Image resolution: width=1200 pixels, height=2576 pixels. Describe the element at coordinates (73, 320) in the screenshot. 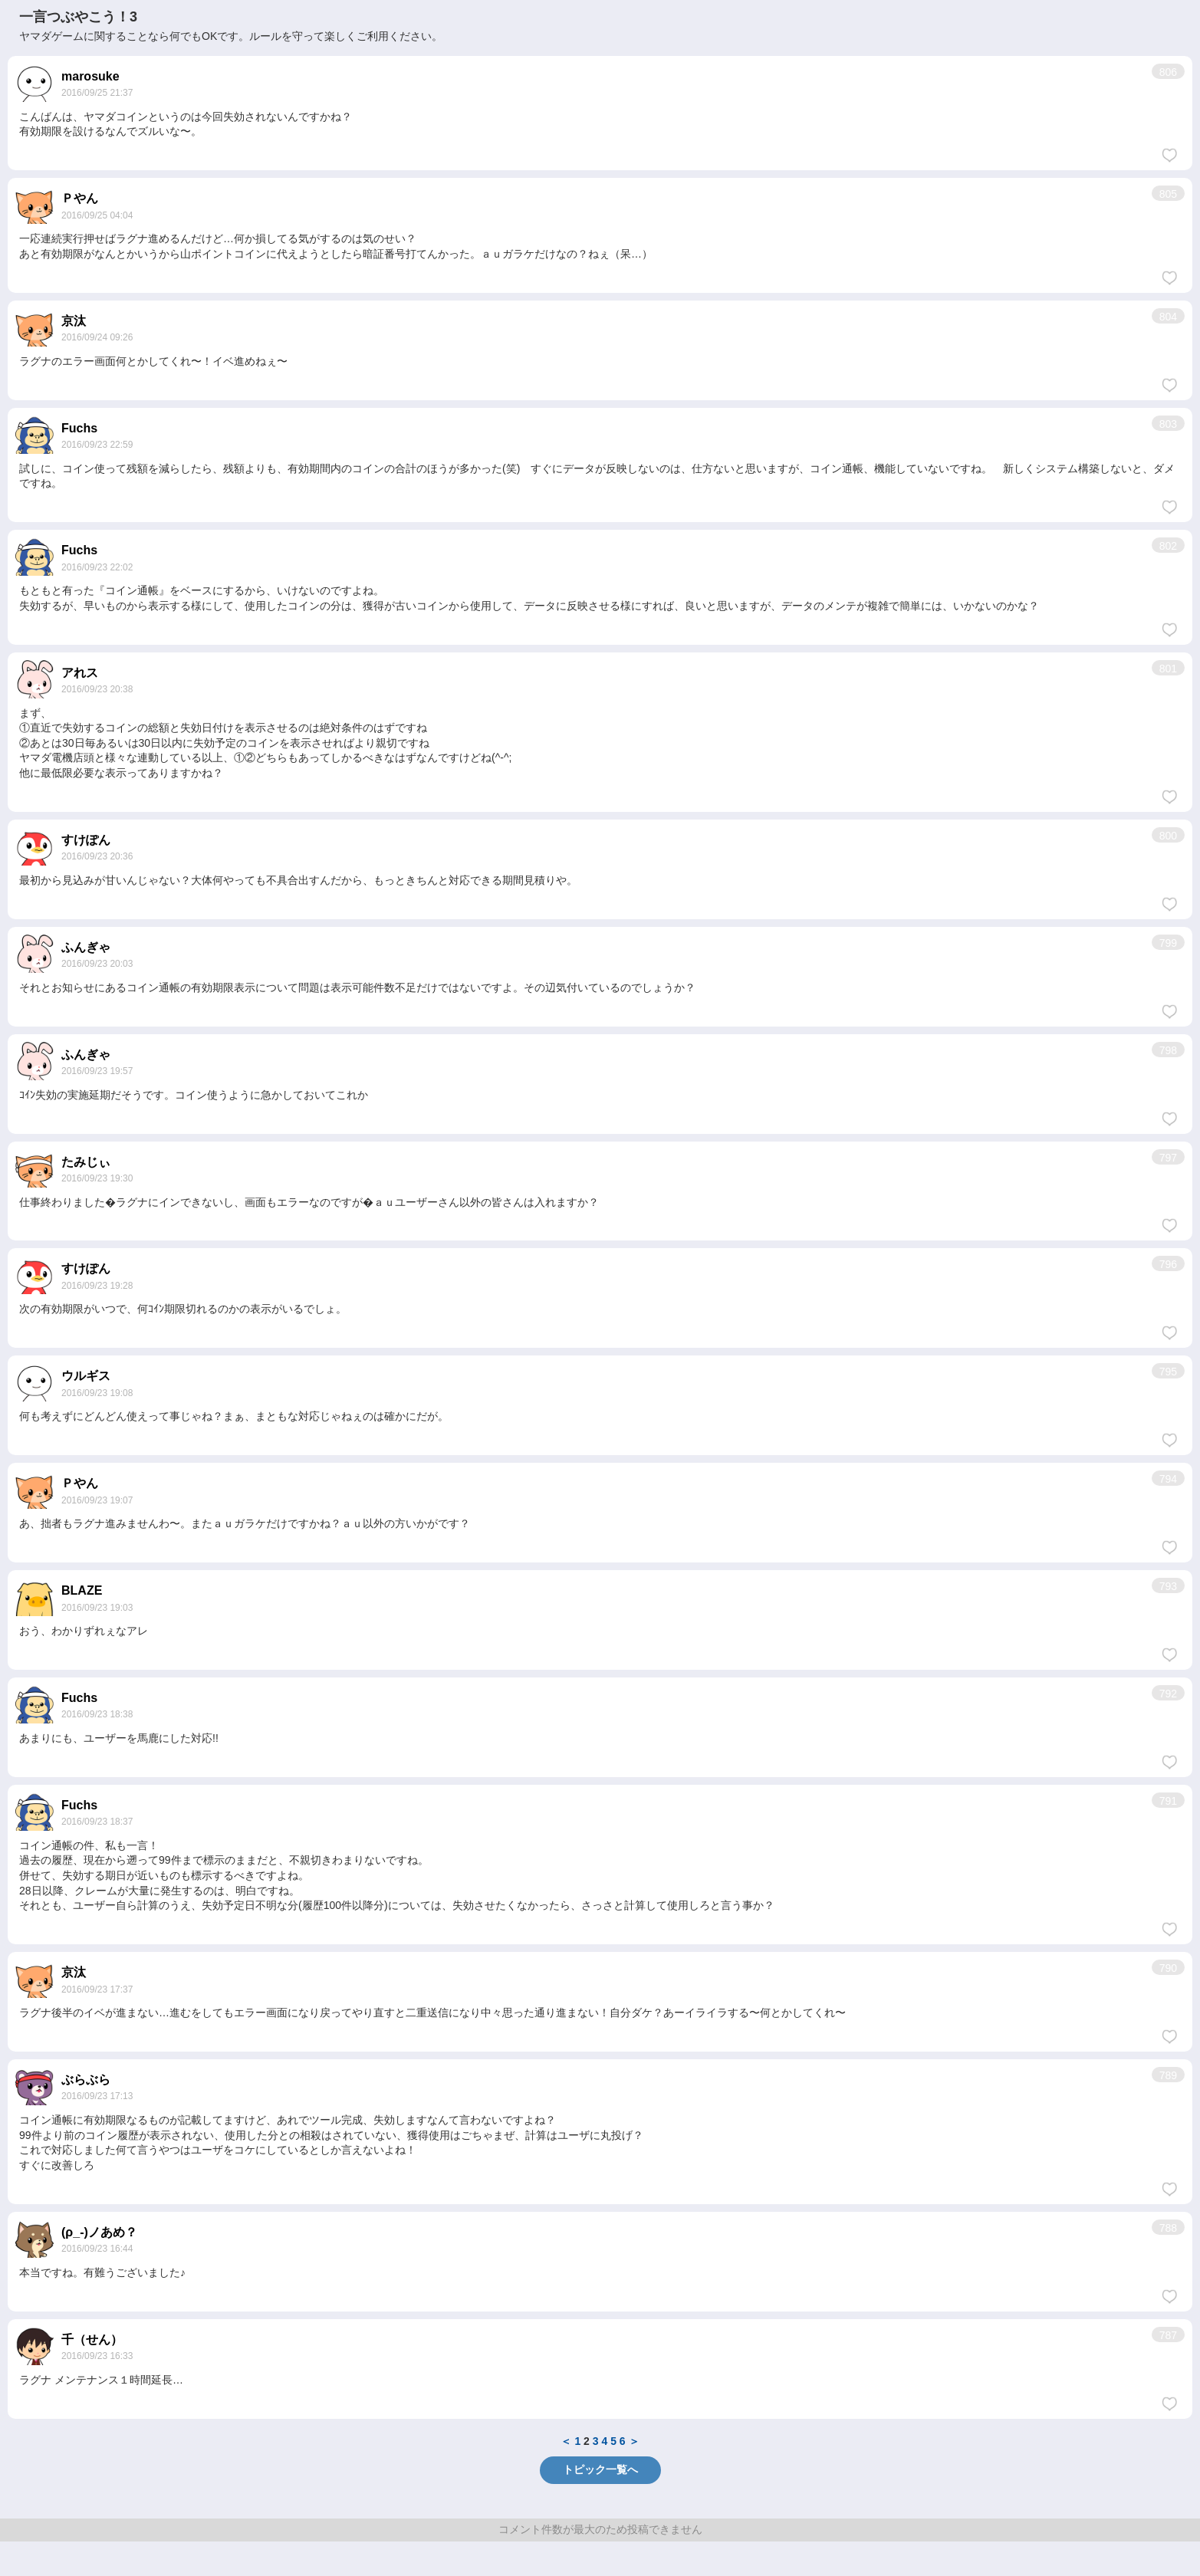

I see `京汰` at that location.